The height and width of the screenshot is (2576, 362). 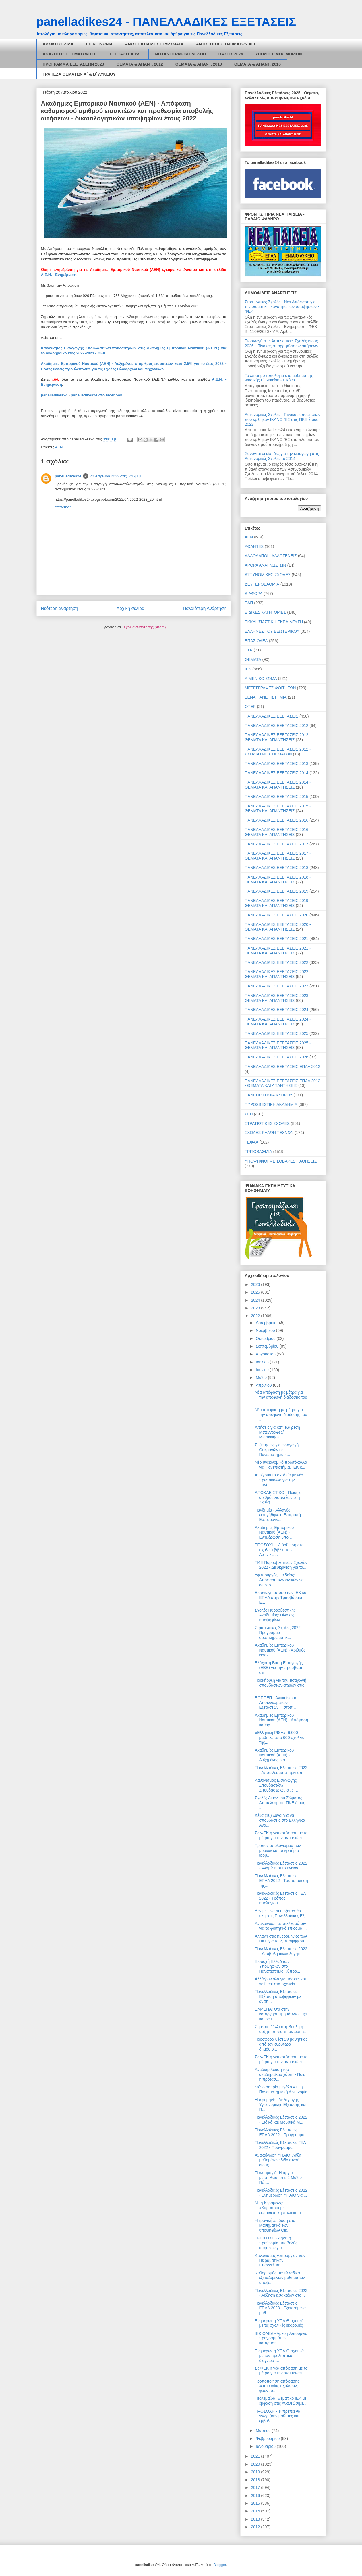 I want to click on ΠΑΝΕΛΛΑΔΙΚΕΣ ΕΞΕΤΑΣΕΙΣ 2026, so click(x=277, y=1057).